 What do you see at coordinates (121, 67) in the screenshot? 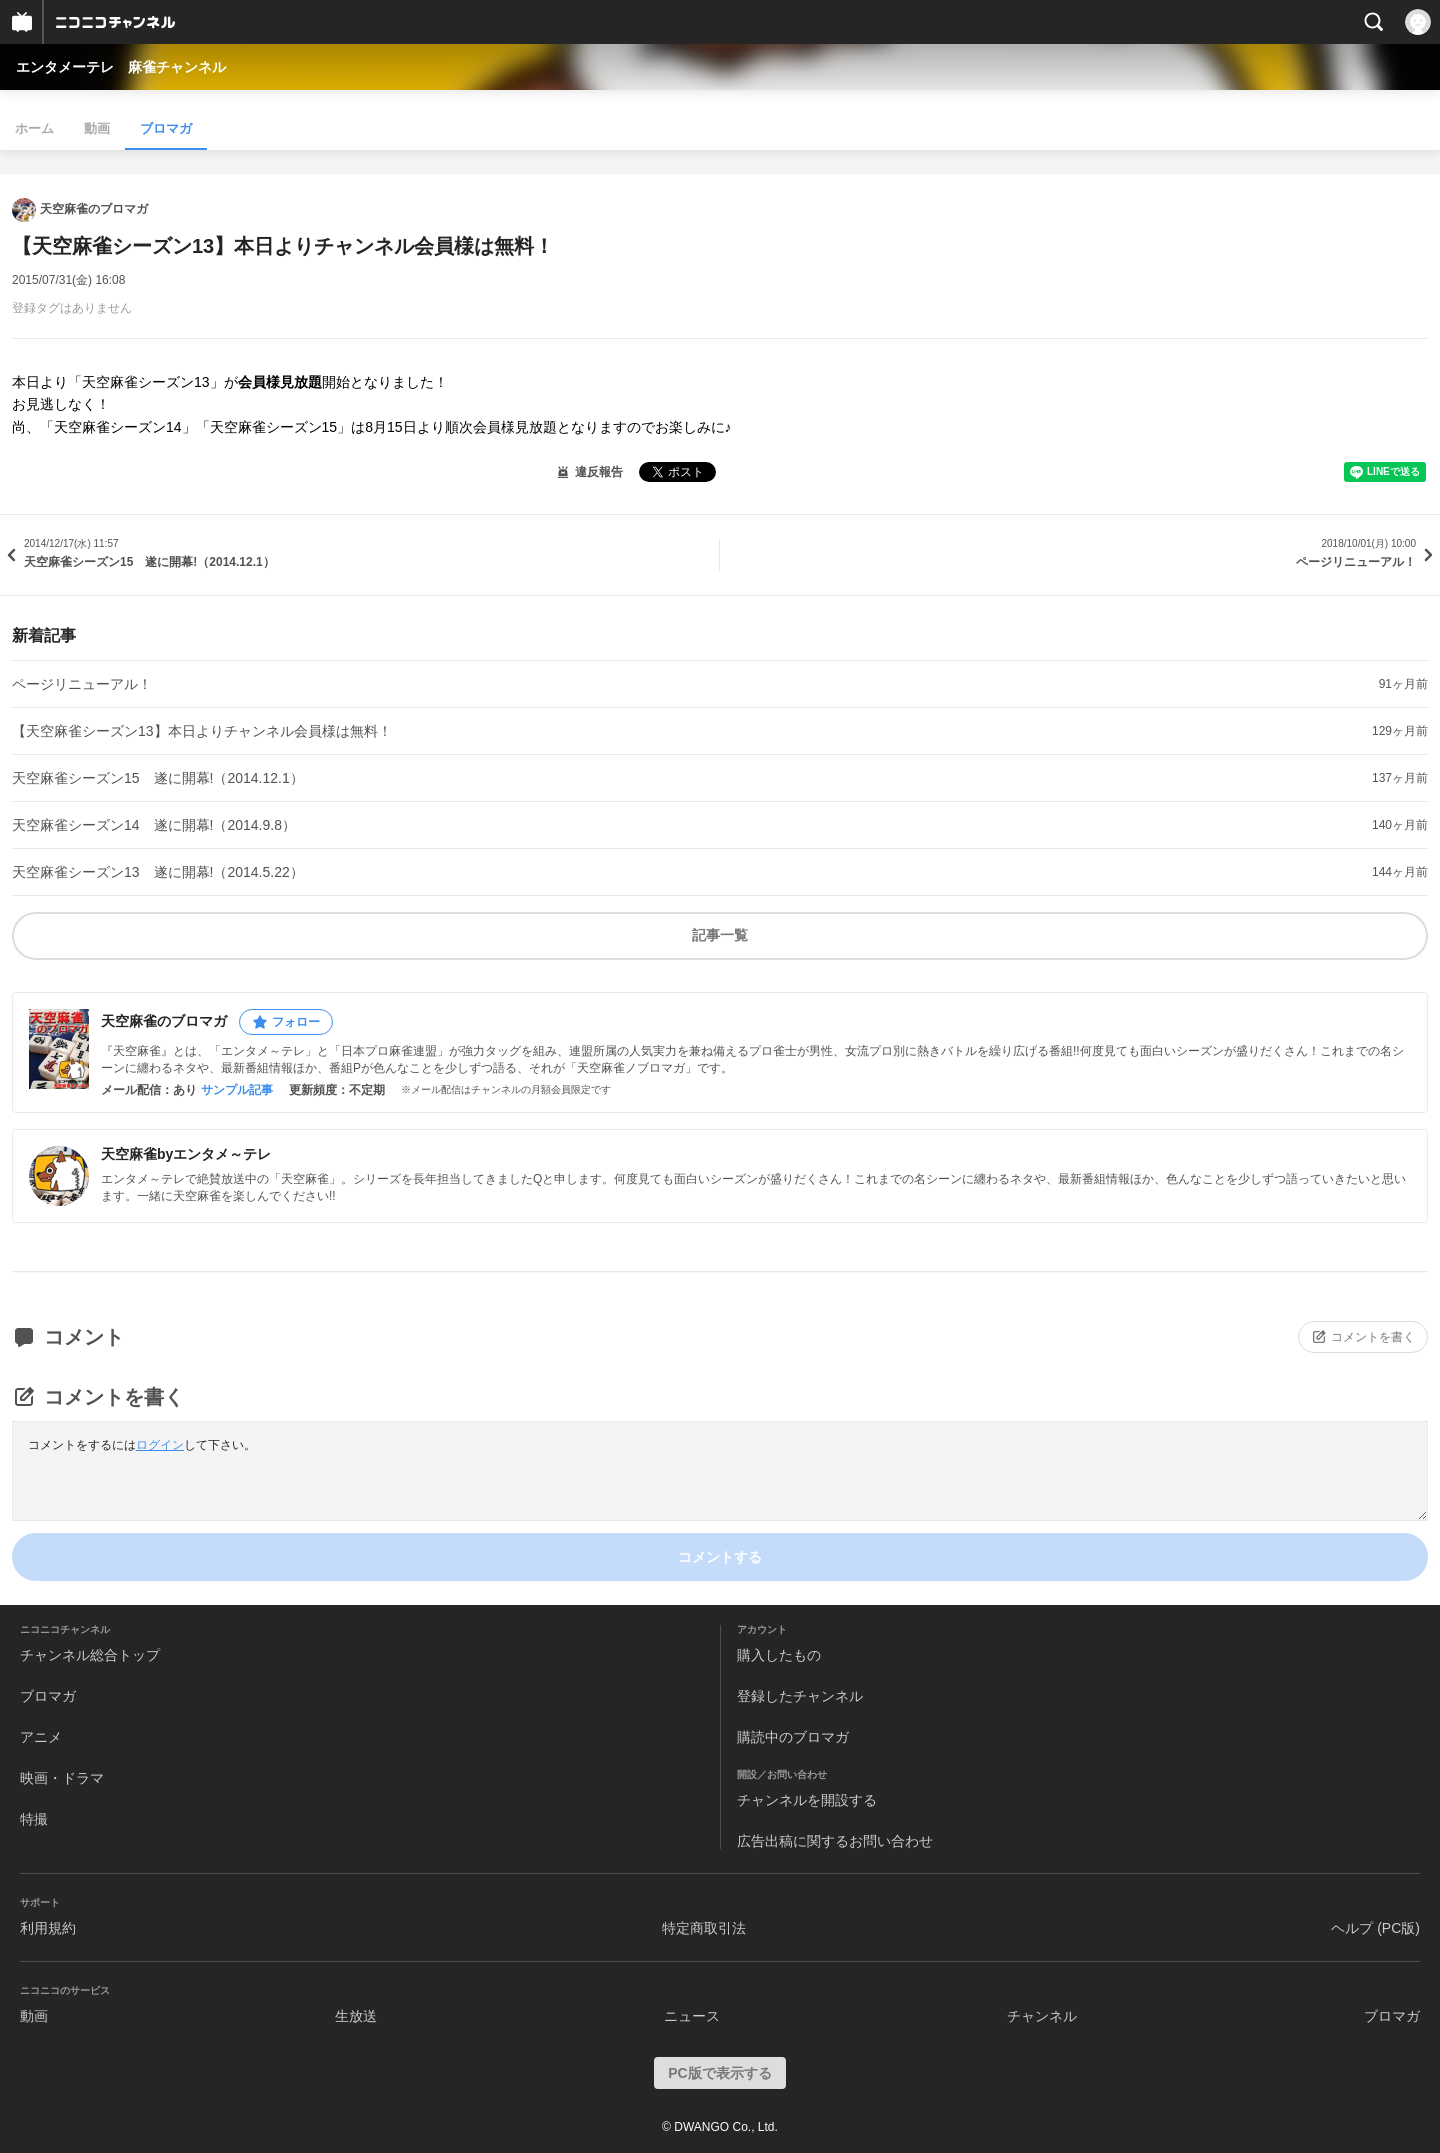
I see `エンタメーテレ 麻雀チャンネル` at bounding box center [121, 67].